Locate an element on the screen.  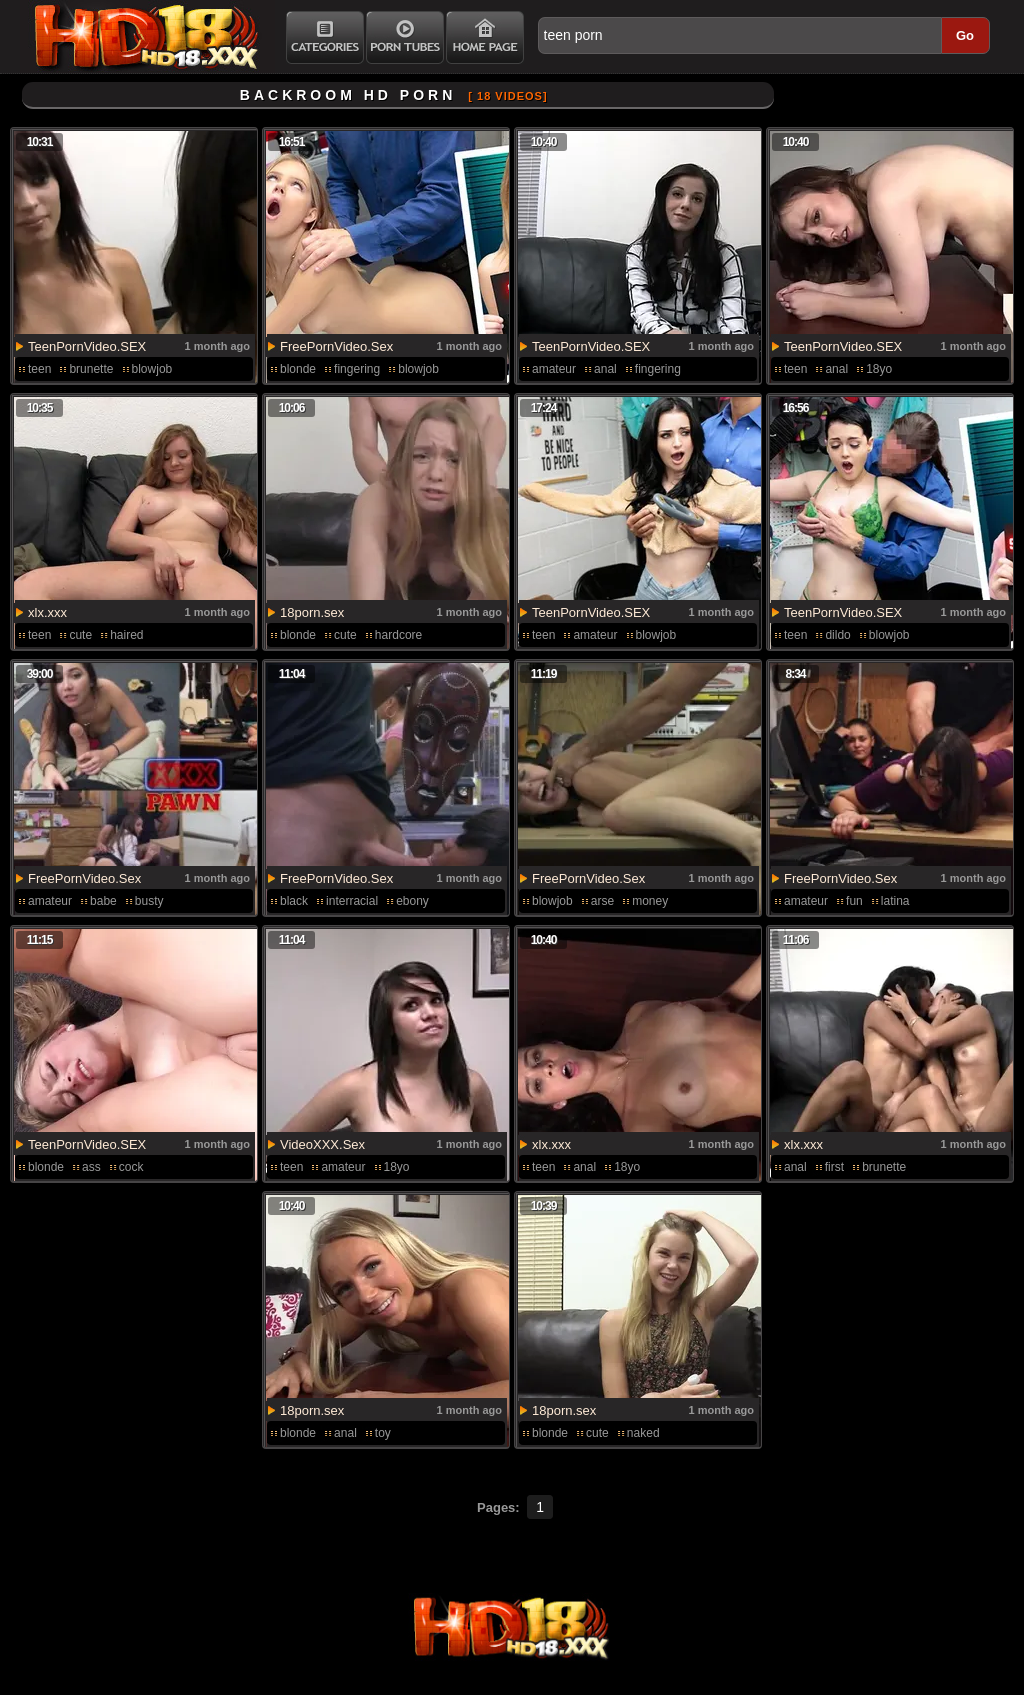
cute is located at coordinates (80, 635).